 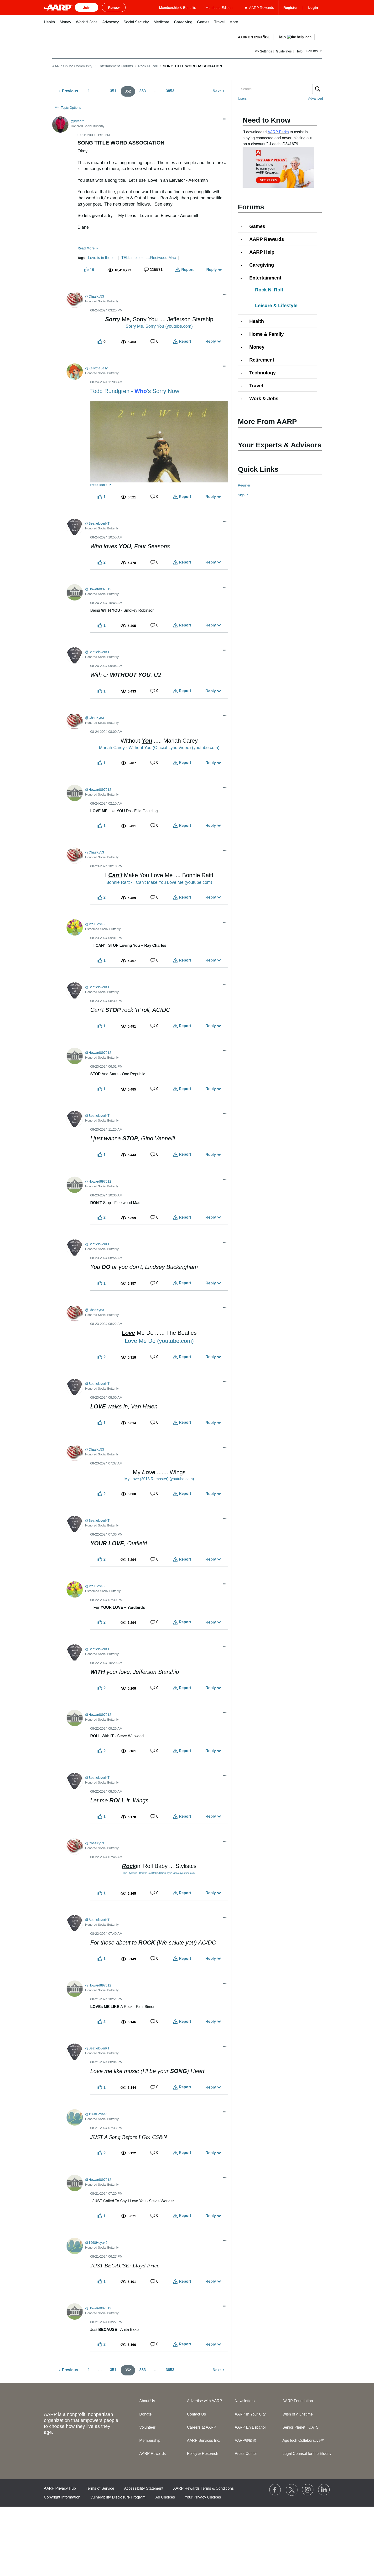 What do you see at coordinates (117, 2496) in the screenshot?
I see `Vulnerability Disclosure Program` at bounding box center [117, 2496].